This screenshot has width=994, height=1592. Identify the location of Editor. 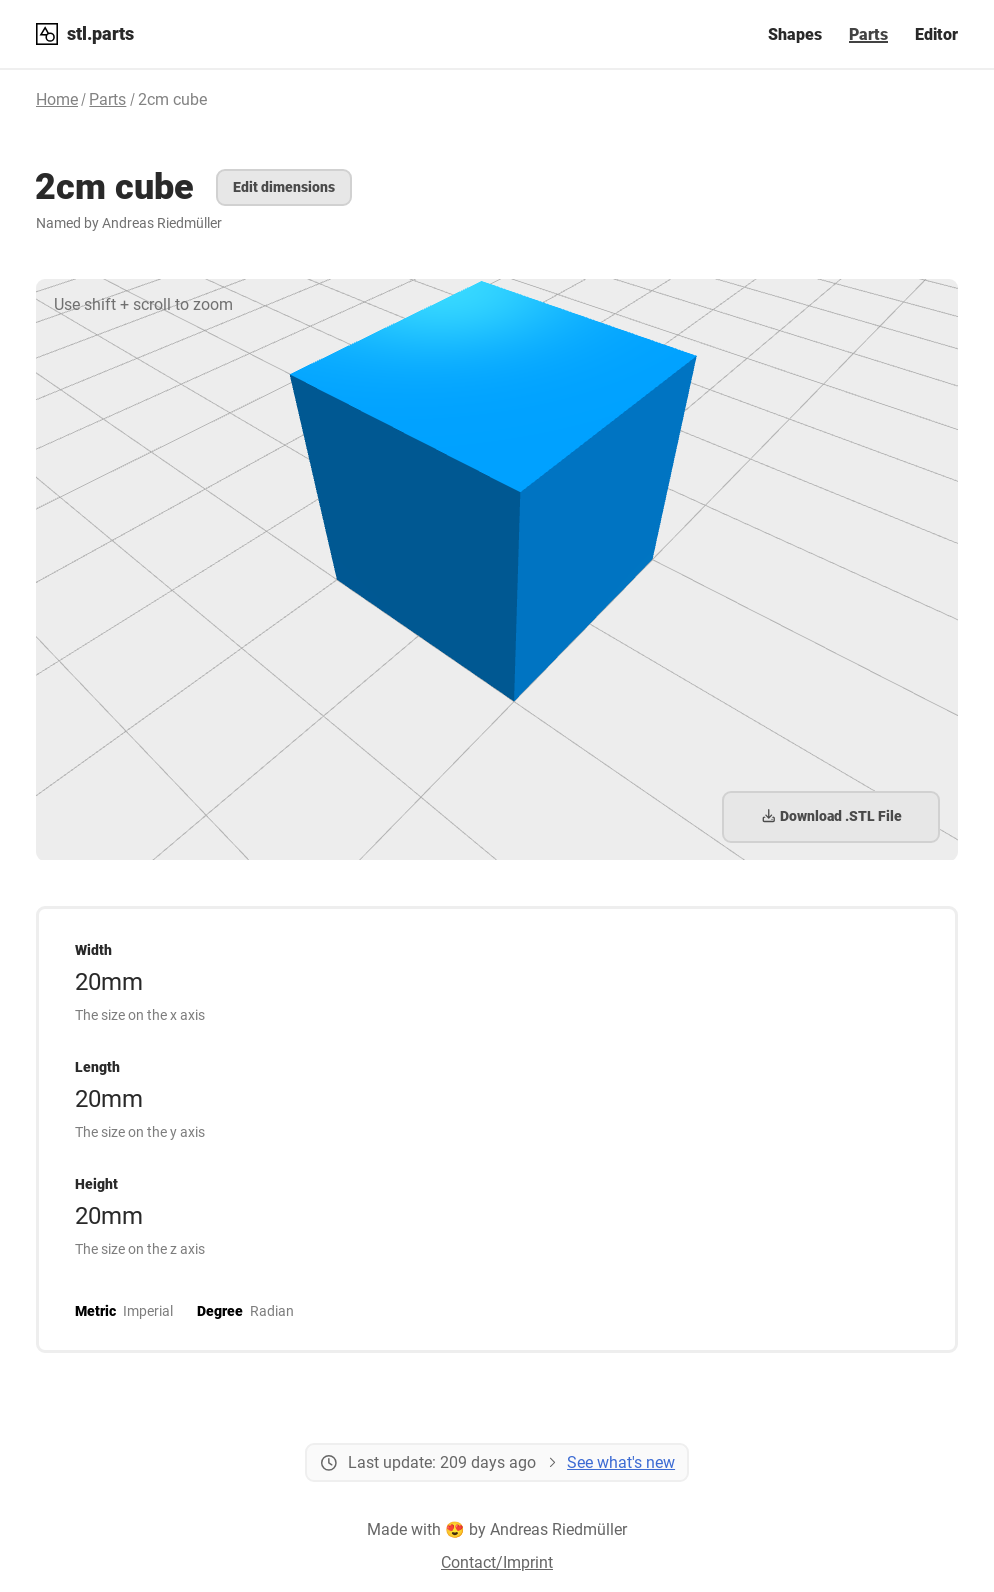
(936, 34).